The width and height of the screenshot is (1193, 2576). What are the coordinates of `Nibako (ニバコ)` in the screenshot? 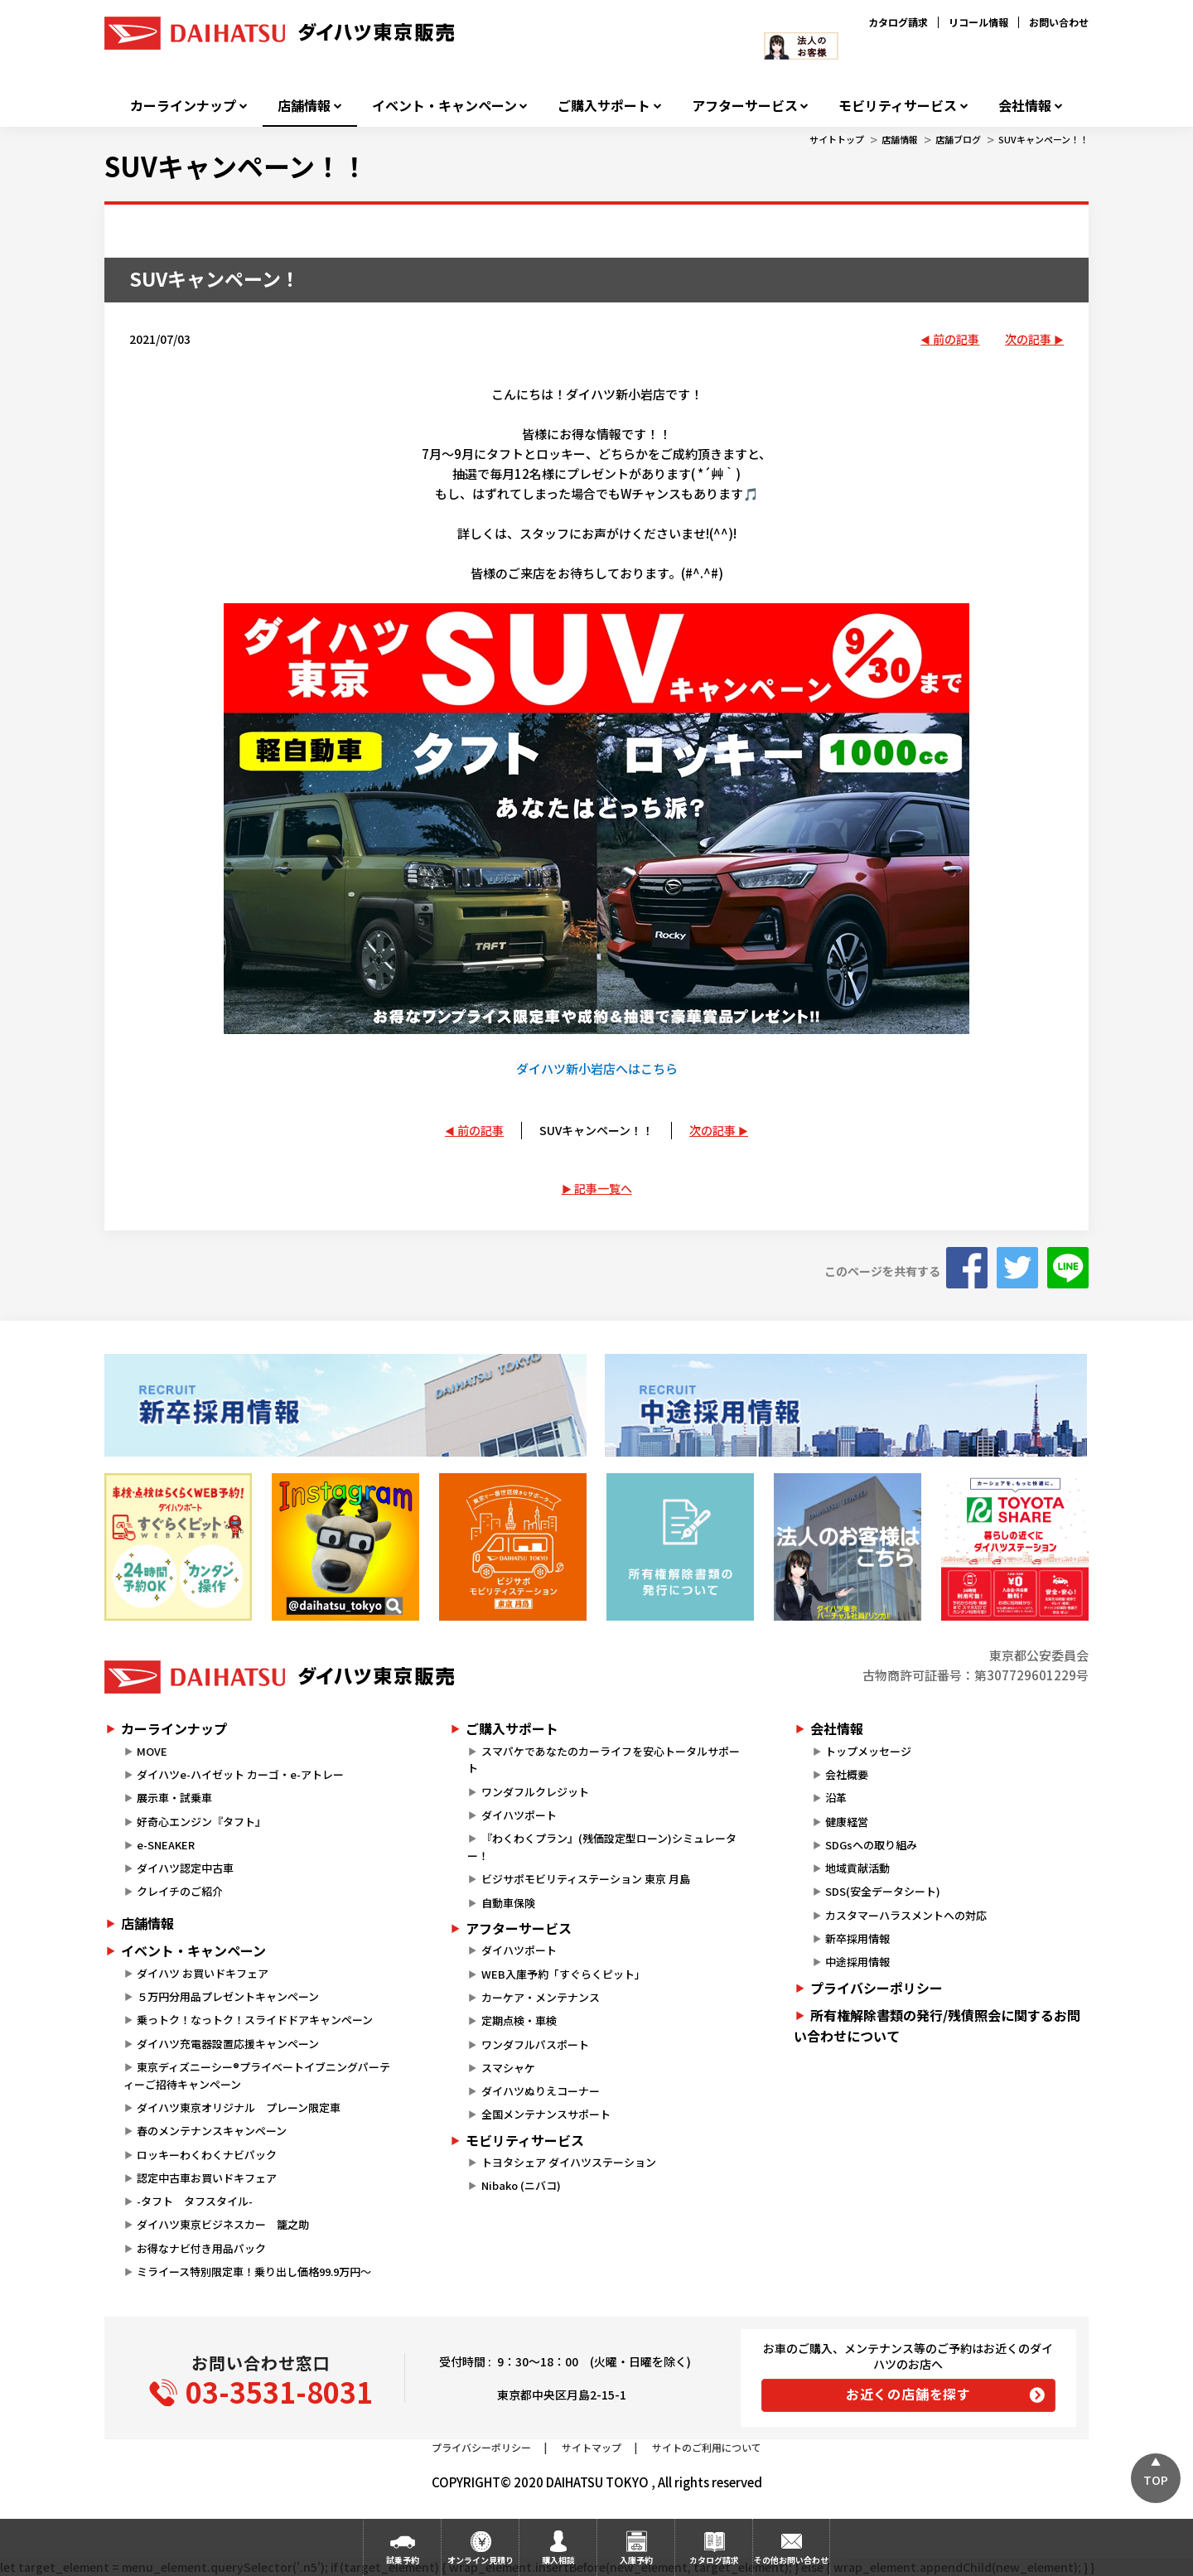 It's located at (521, 2185).